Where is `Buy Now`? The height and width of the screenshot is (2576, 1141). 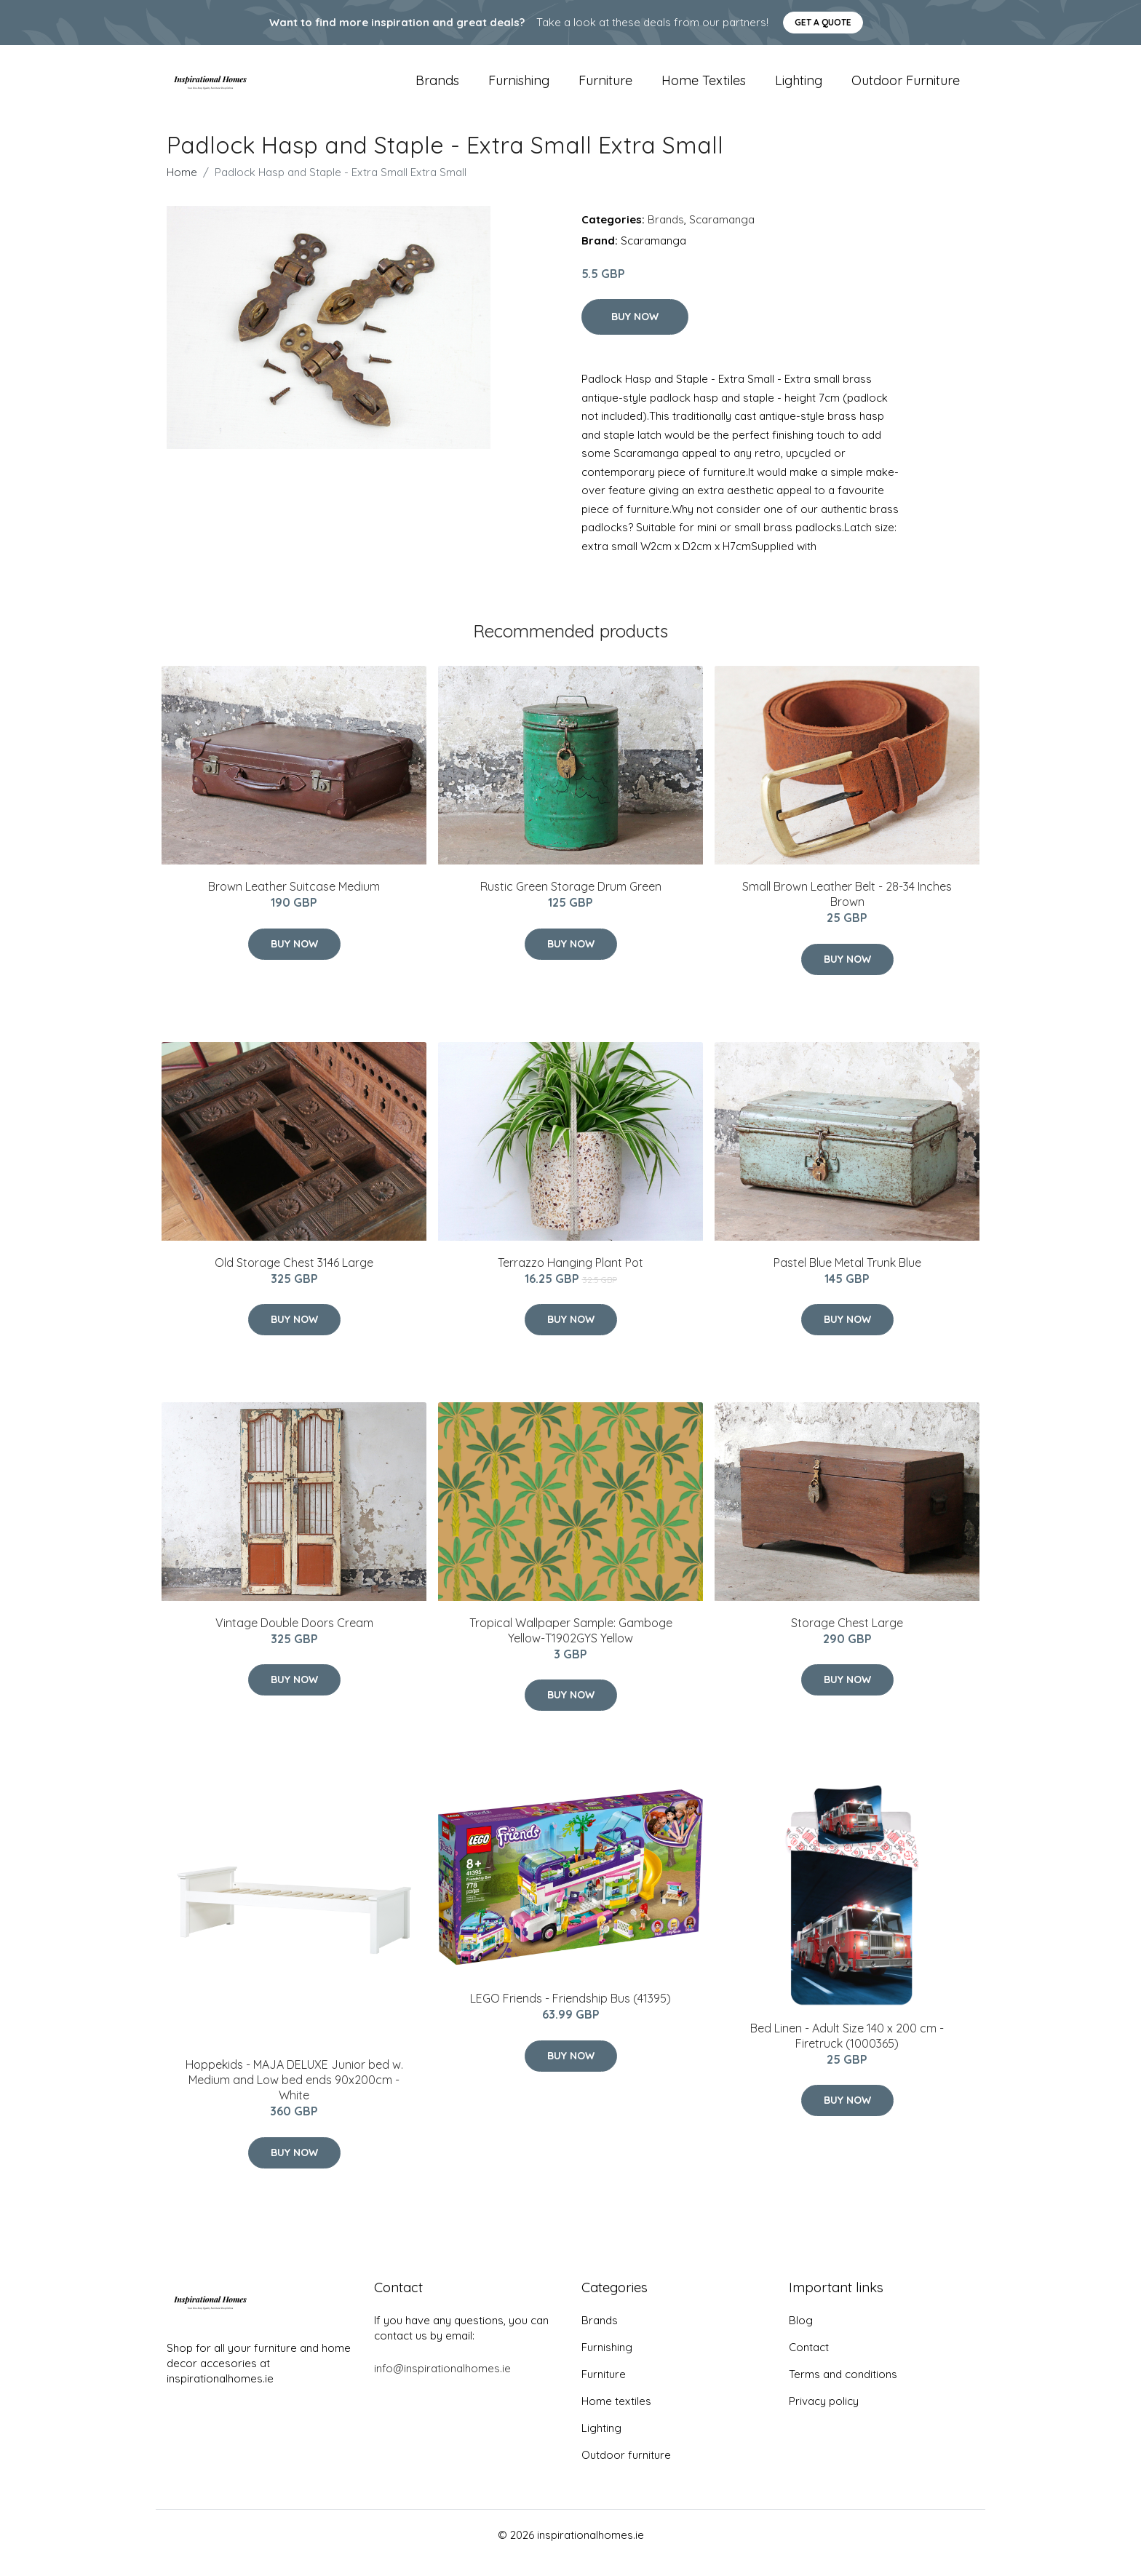 Buy Now is located at coordinates (635, 332).